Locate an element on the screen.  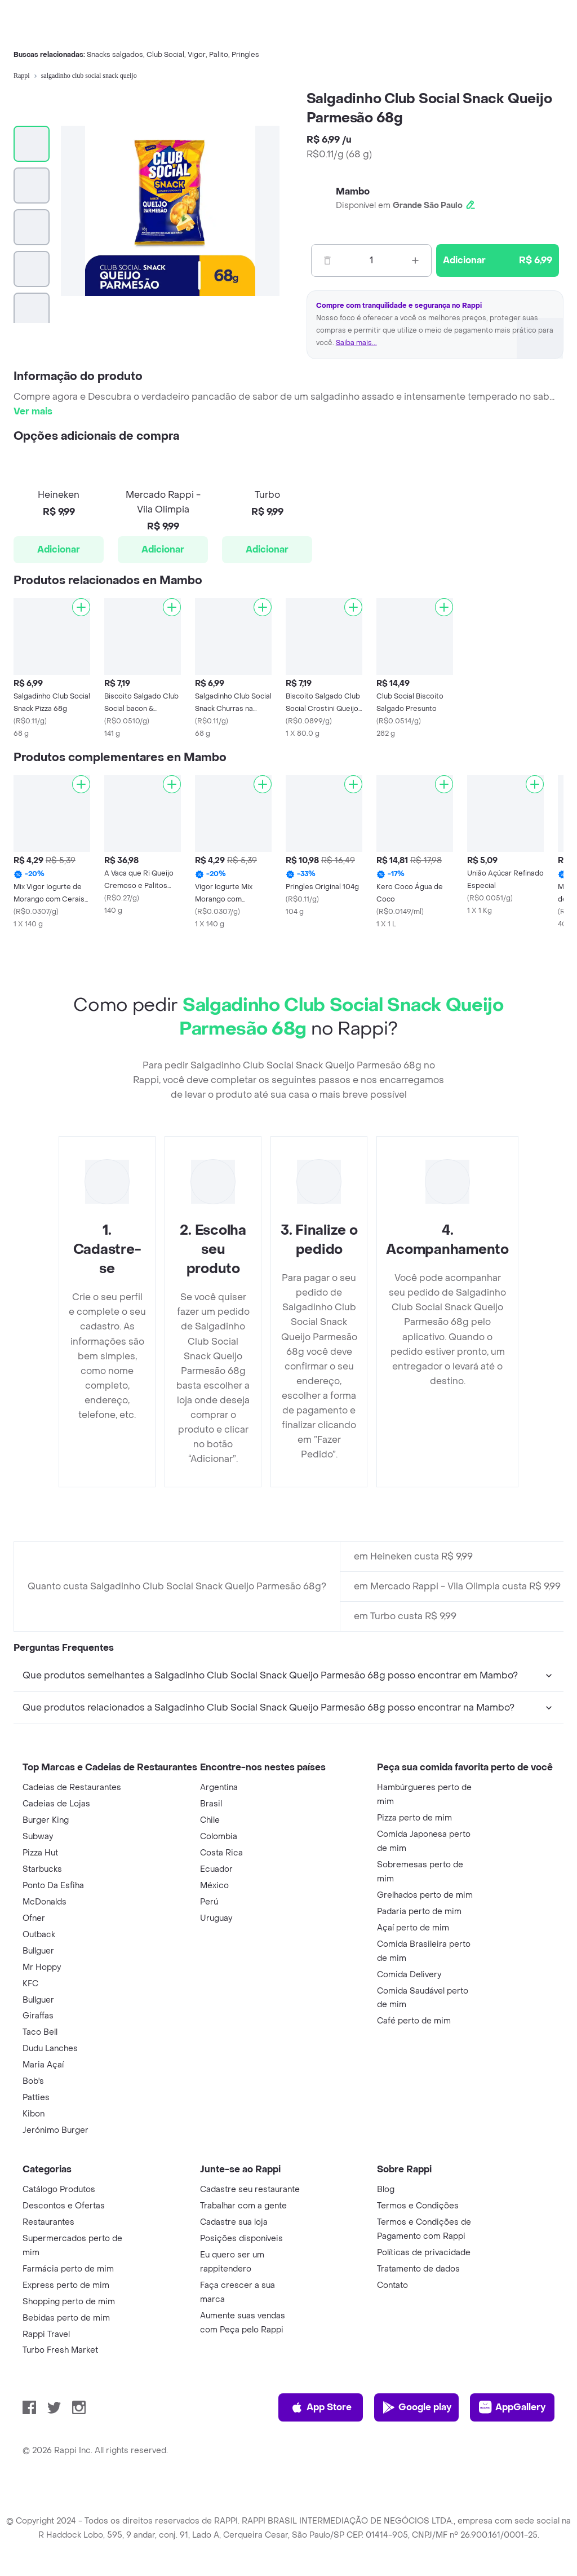
Ver mais is located at coordinates (33, 411).